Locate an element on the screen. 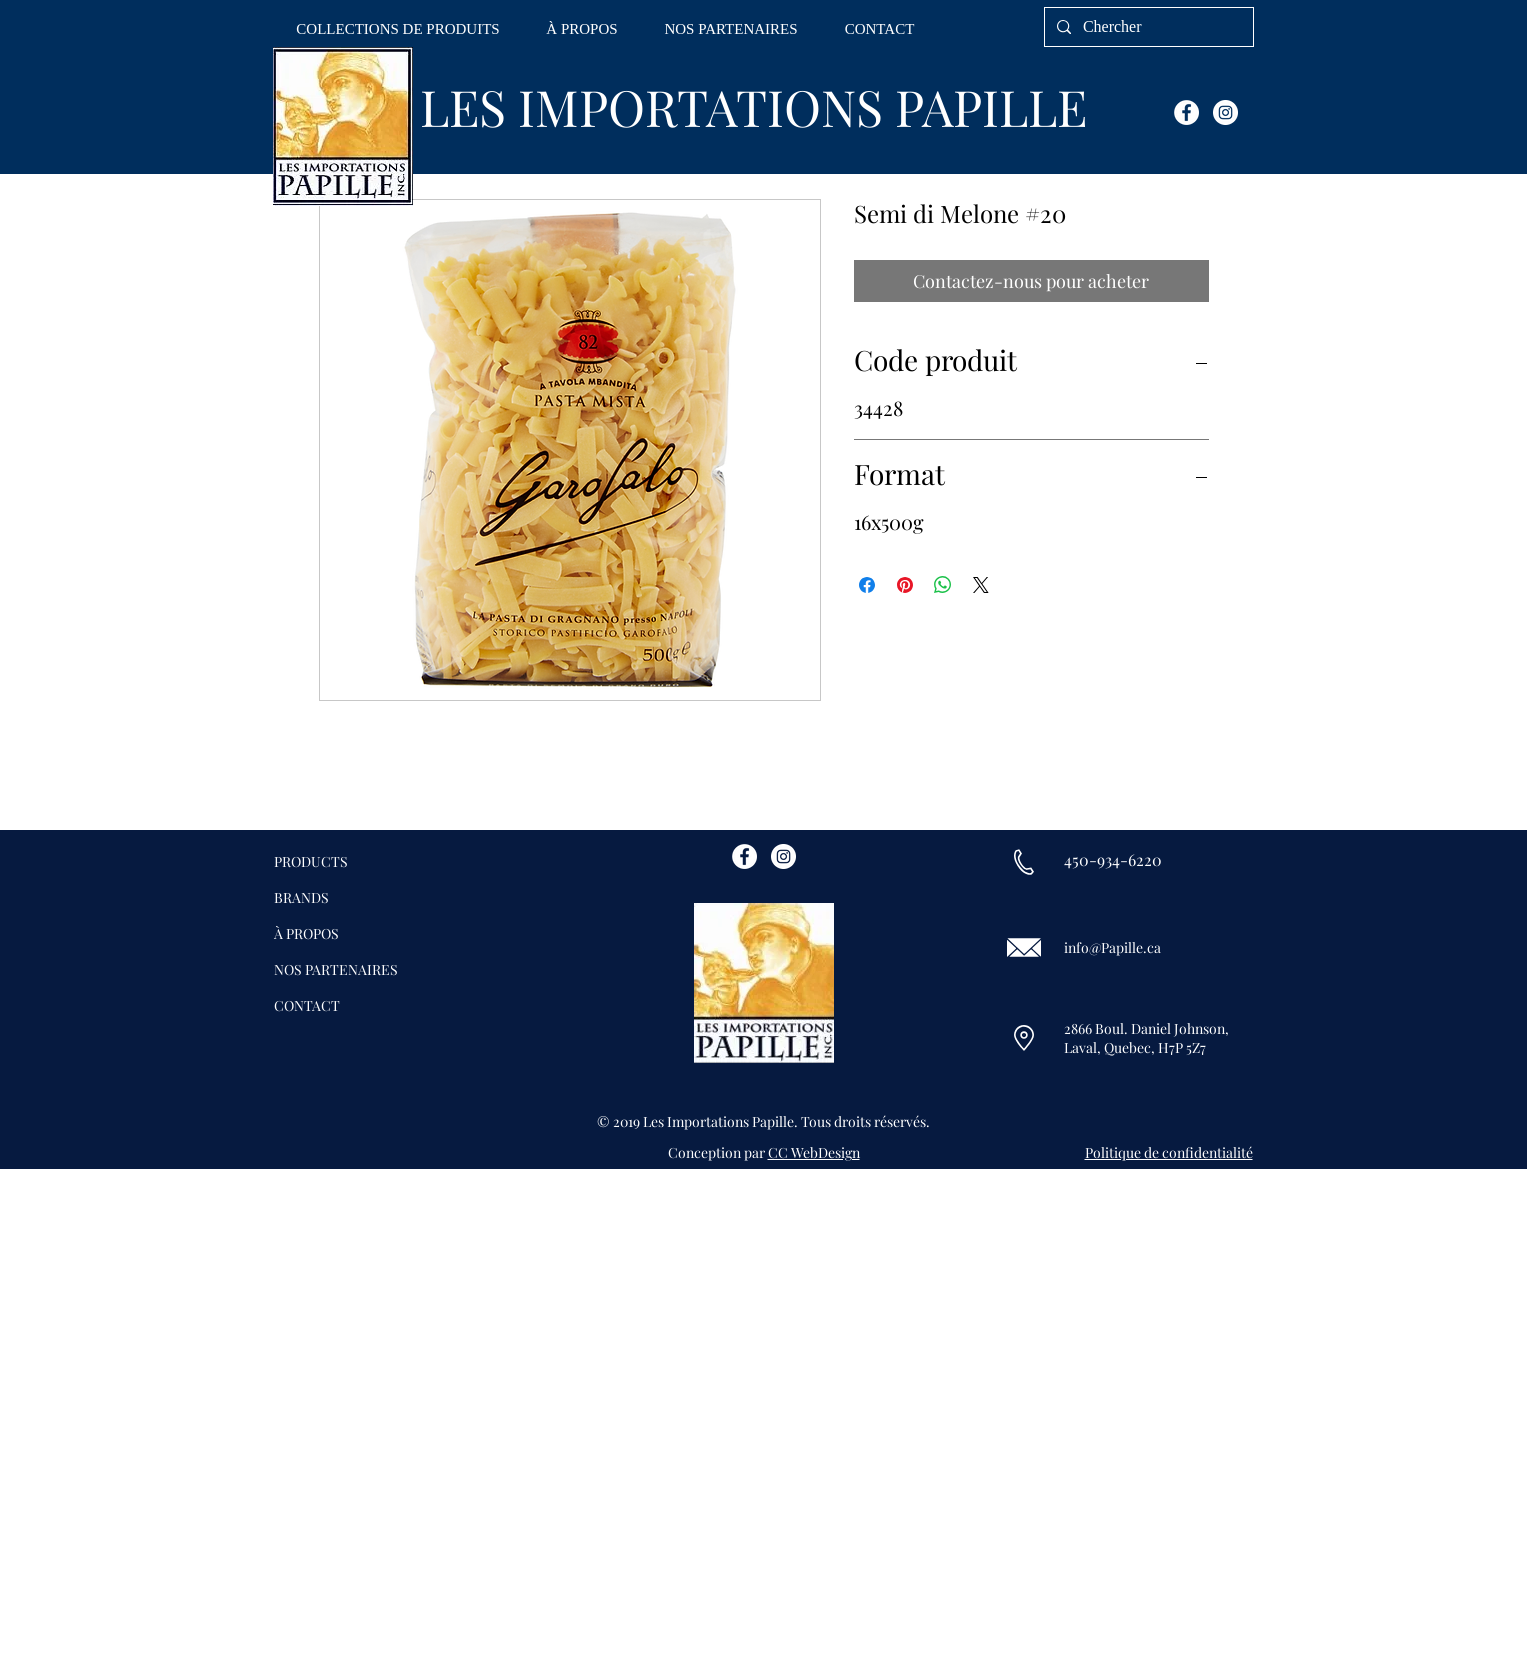 Image resolution: width=1527 pixels, height=1672 pixels. [Chercher] is located at coordinates (1147, 27).